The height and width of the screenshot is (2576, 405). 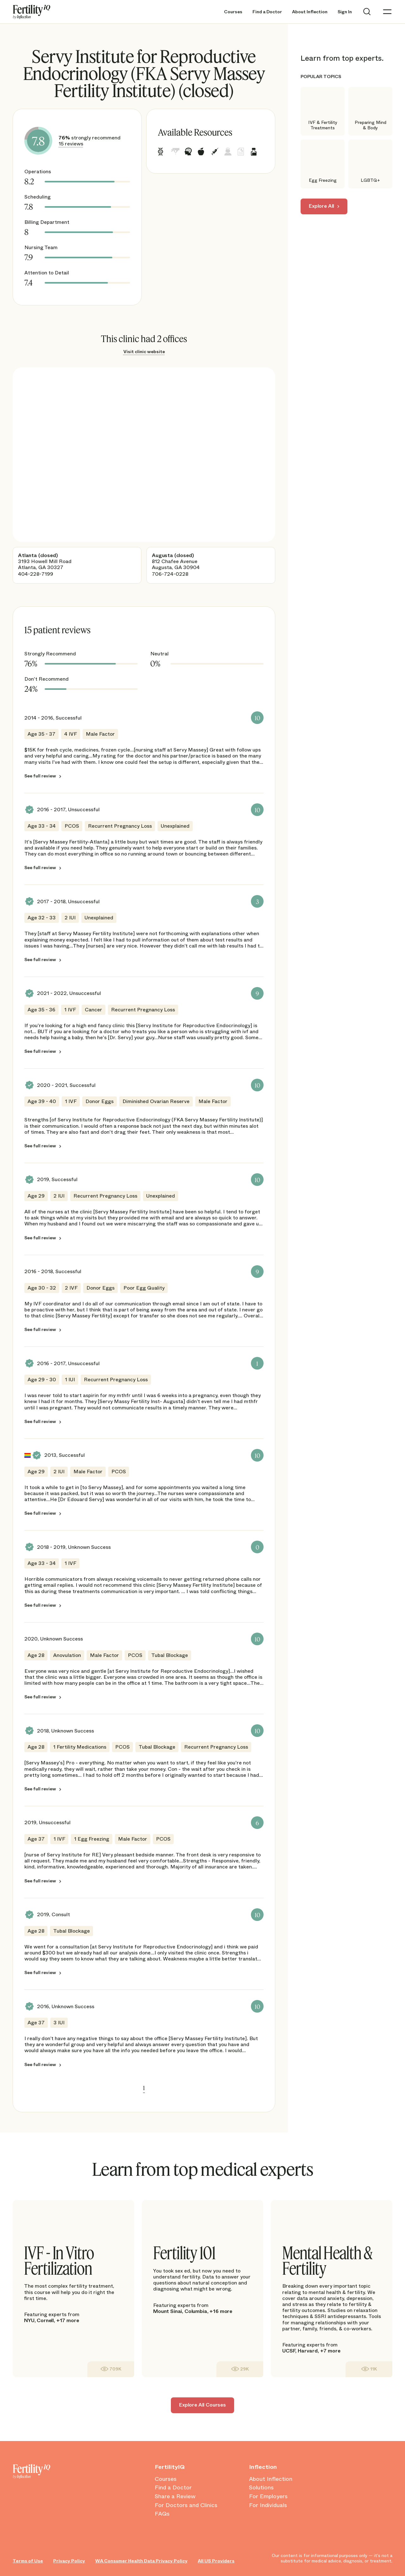 What do you see at coordinates (233, 12) in the screenshot?
I see `Courses` at bounding box center [233, 12].